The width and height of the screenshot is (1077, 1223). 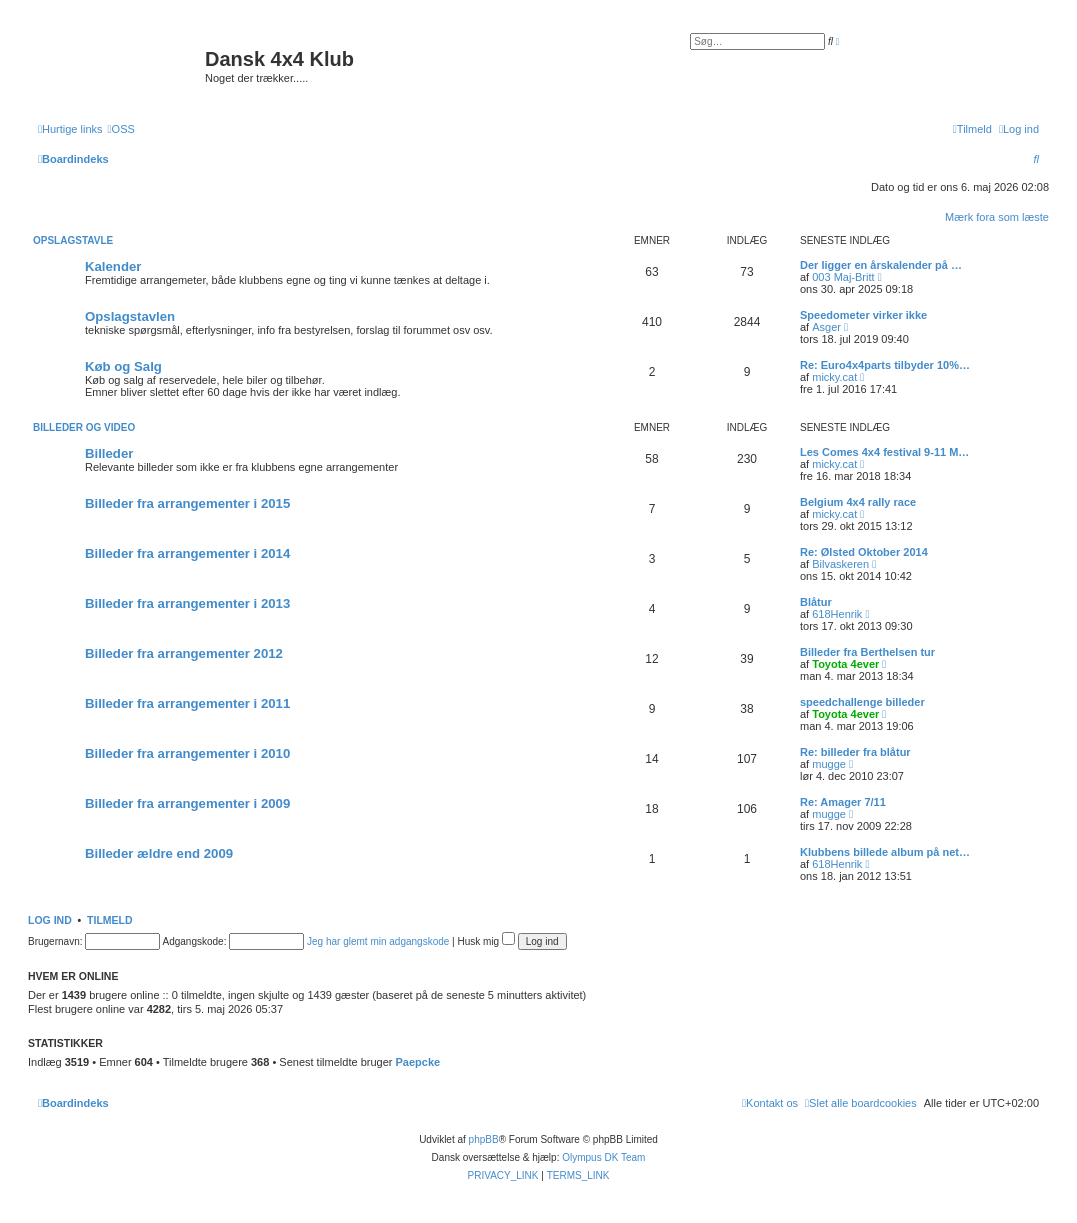 I want to click on Paepcke, so click(x=417, y=1062).